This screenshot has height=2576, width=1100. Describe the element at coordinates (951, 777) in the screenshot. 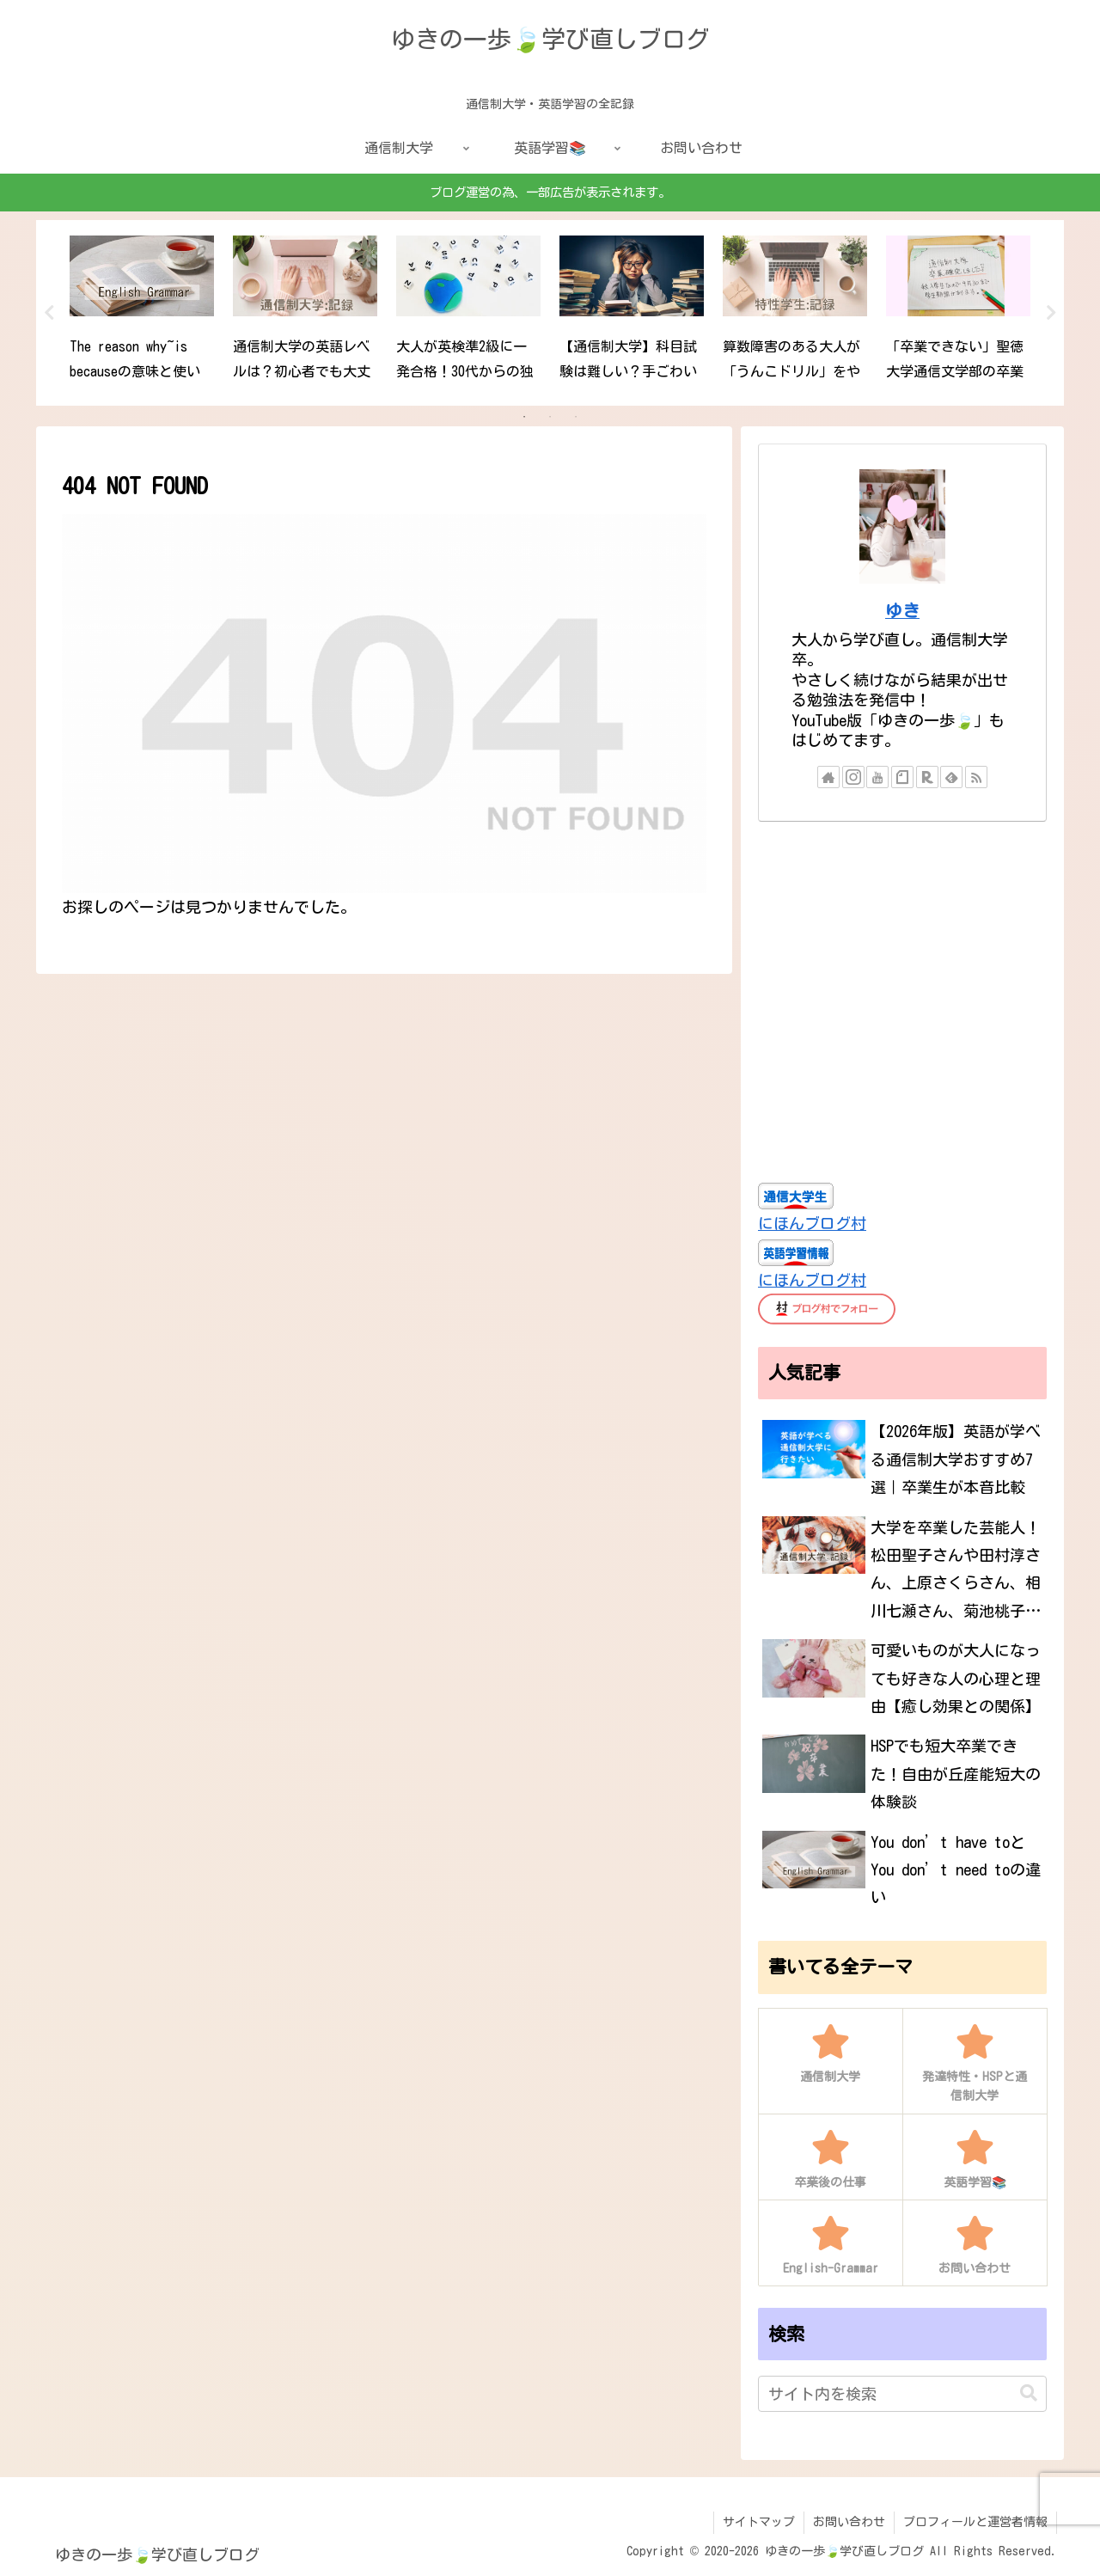

I see `[feedlyで更新情報を購読]` at that location.